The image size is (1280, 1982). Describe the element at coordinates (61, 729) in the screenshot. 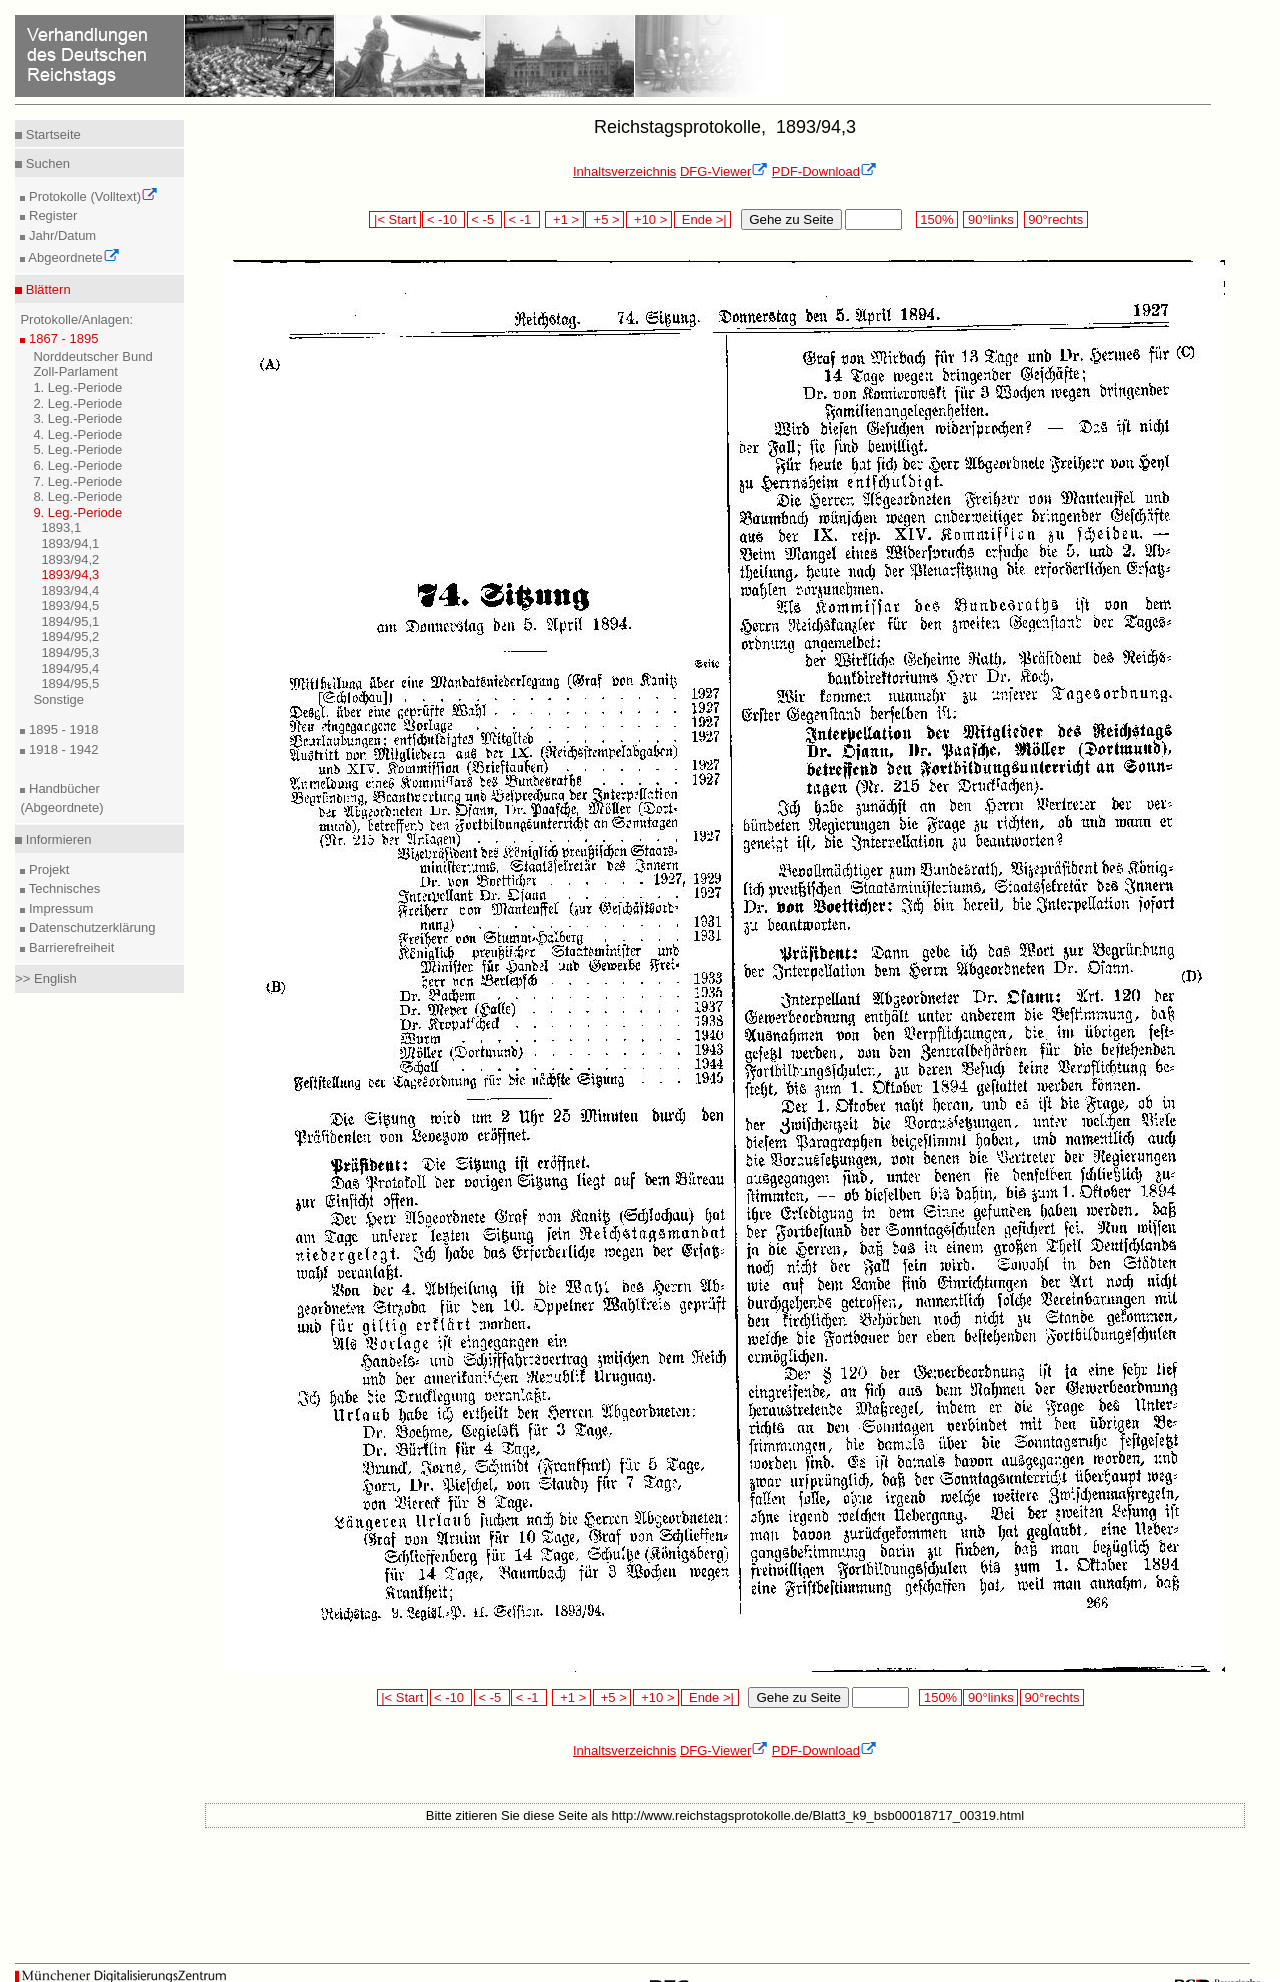

I see `1895 - 1918` at that location.